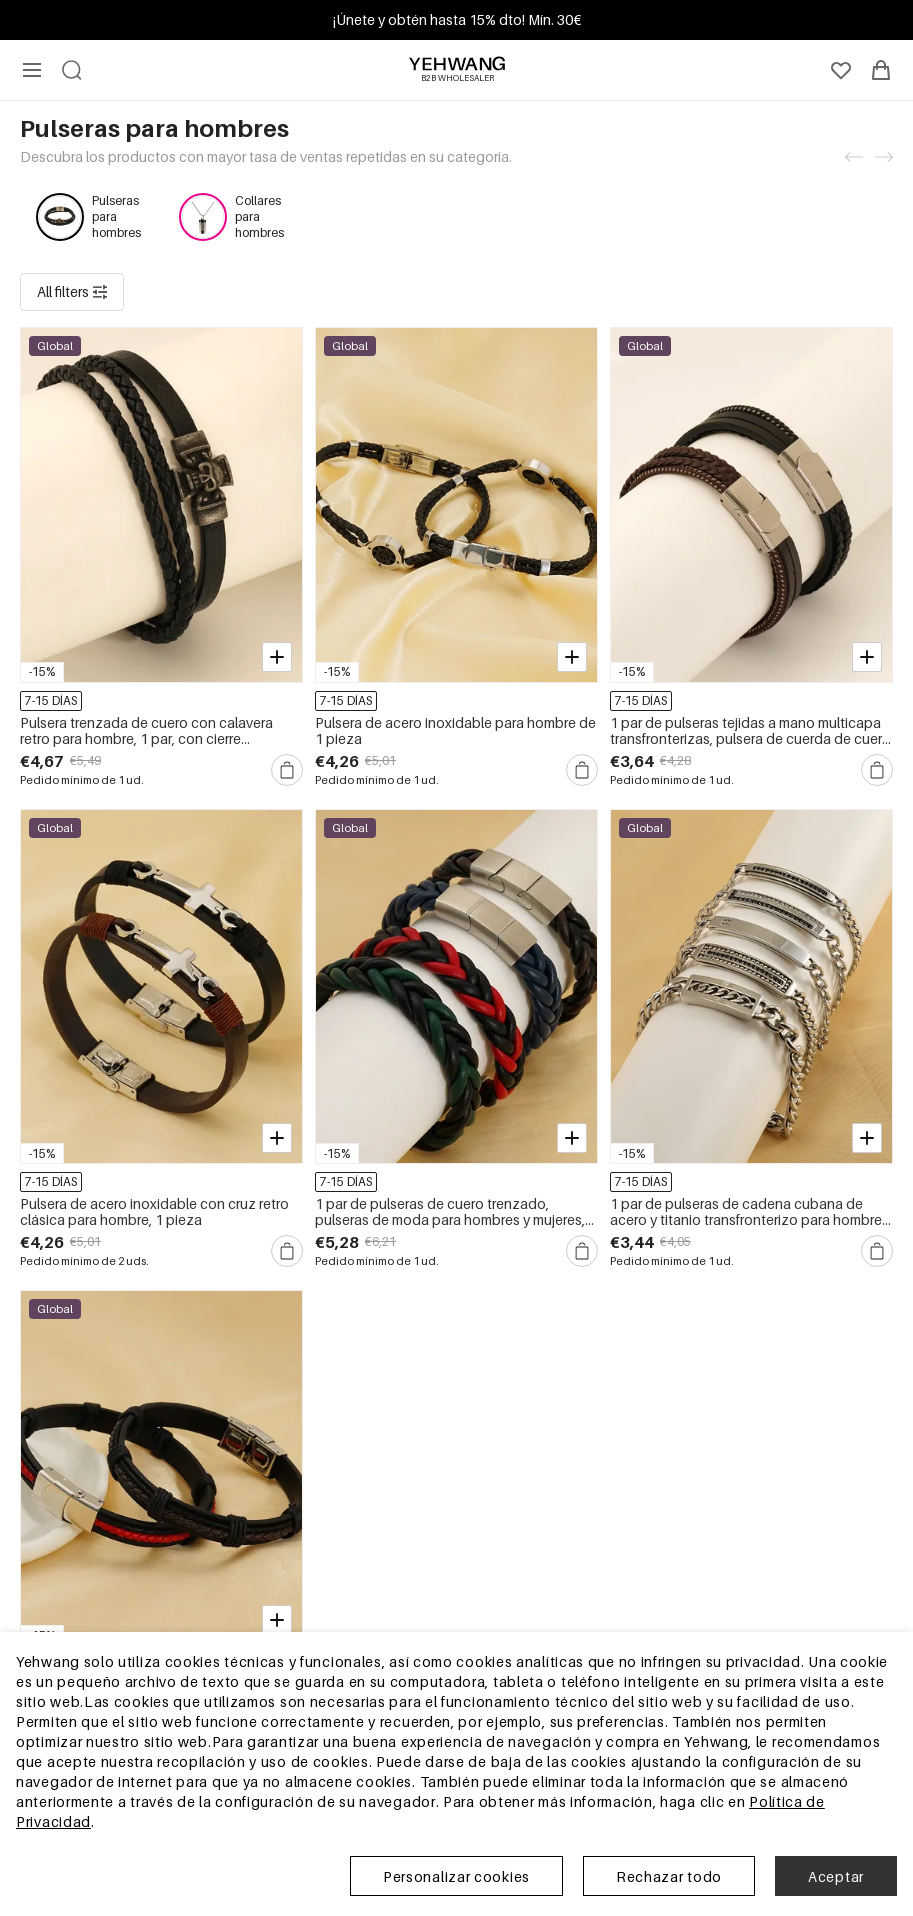 This screenshot has height=1916, width=913. What do you see at coordinates (457, 19) in the screenshot?
I see `¡Únete y obtén hasta 15% dto! Mín. 30€` at bounding box center [457, 19].